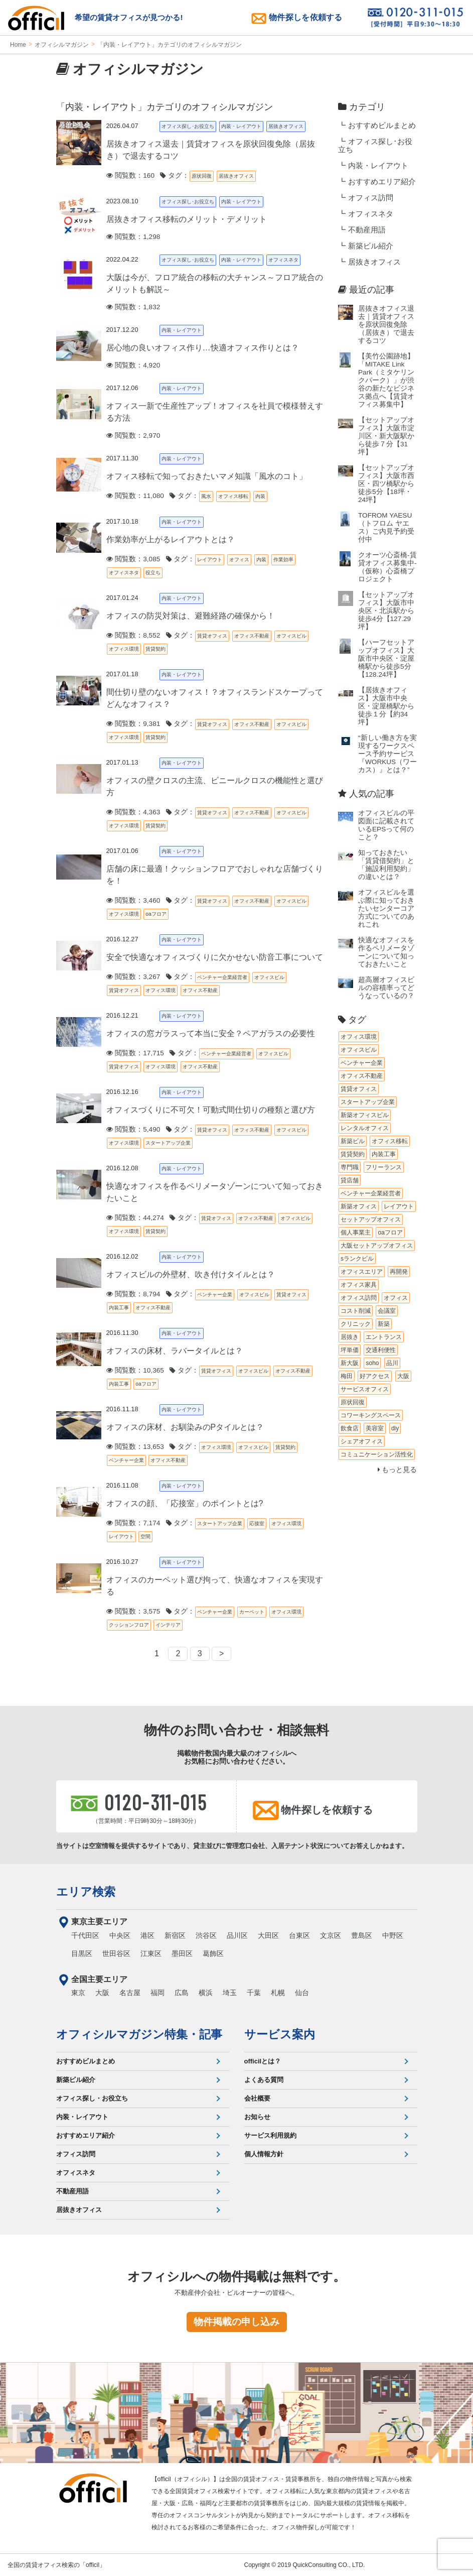 This screenshot has width=473, height=2576. Describe the element at coordinates (236, 2321) in the screenshot. I see `物件掲載の申し込み` at that location.